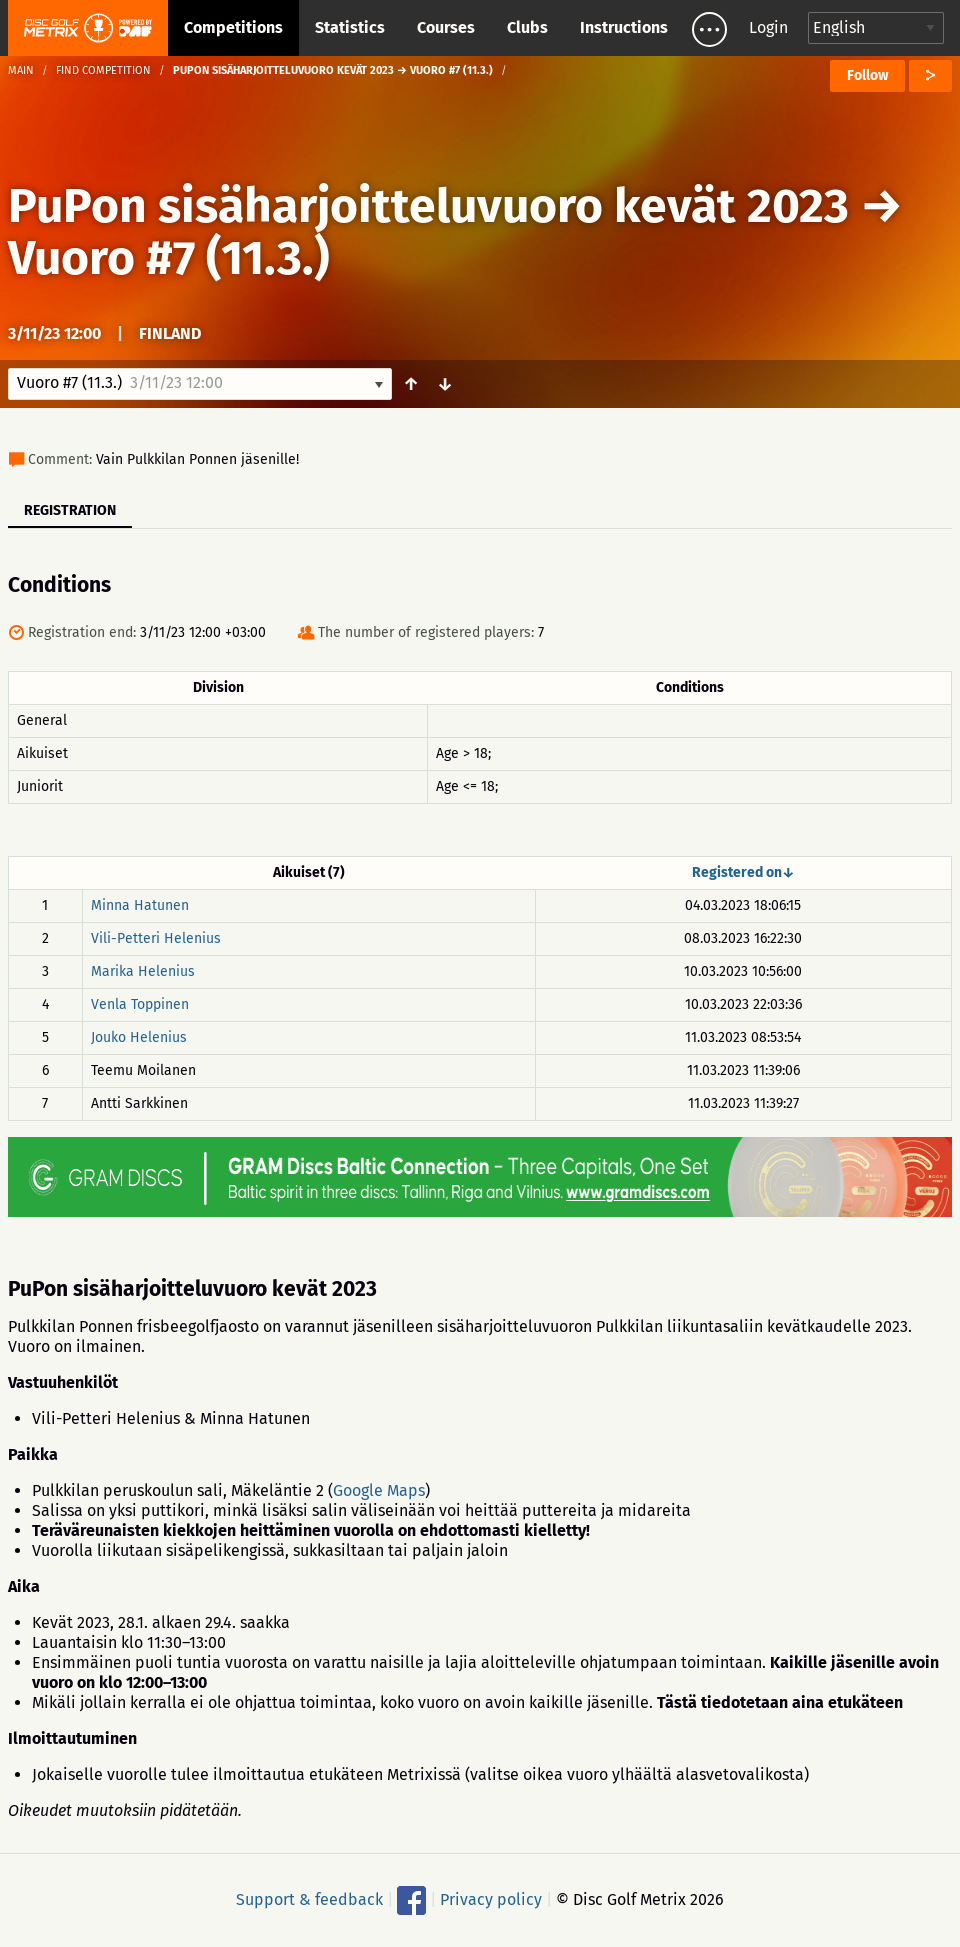 The image size is (960, 1947). What do you see at coordinates (309, 1899) in the screenshot?
I see `Support & feedback` at bounding box center [309, 1899].